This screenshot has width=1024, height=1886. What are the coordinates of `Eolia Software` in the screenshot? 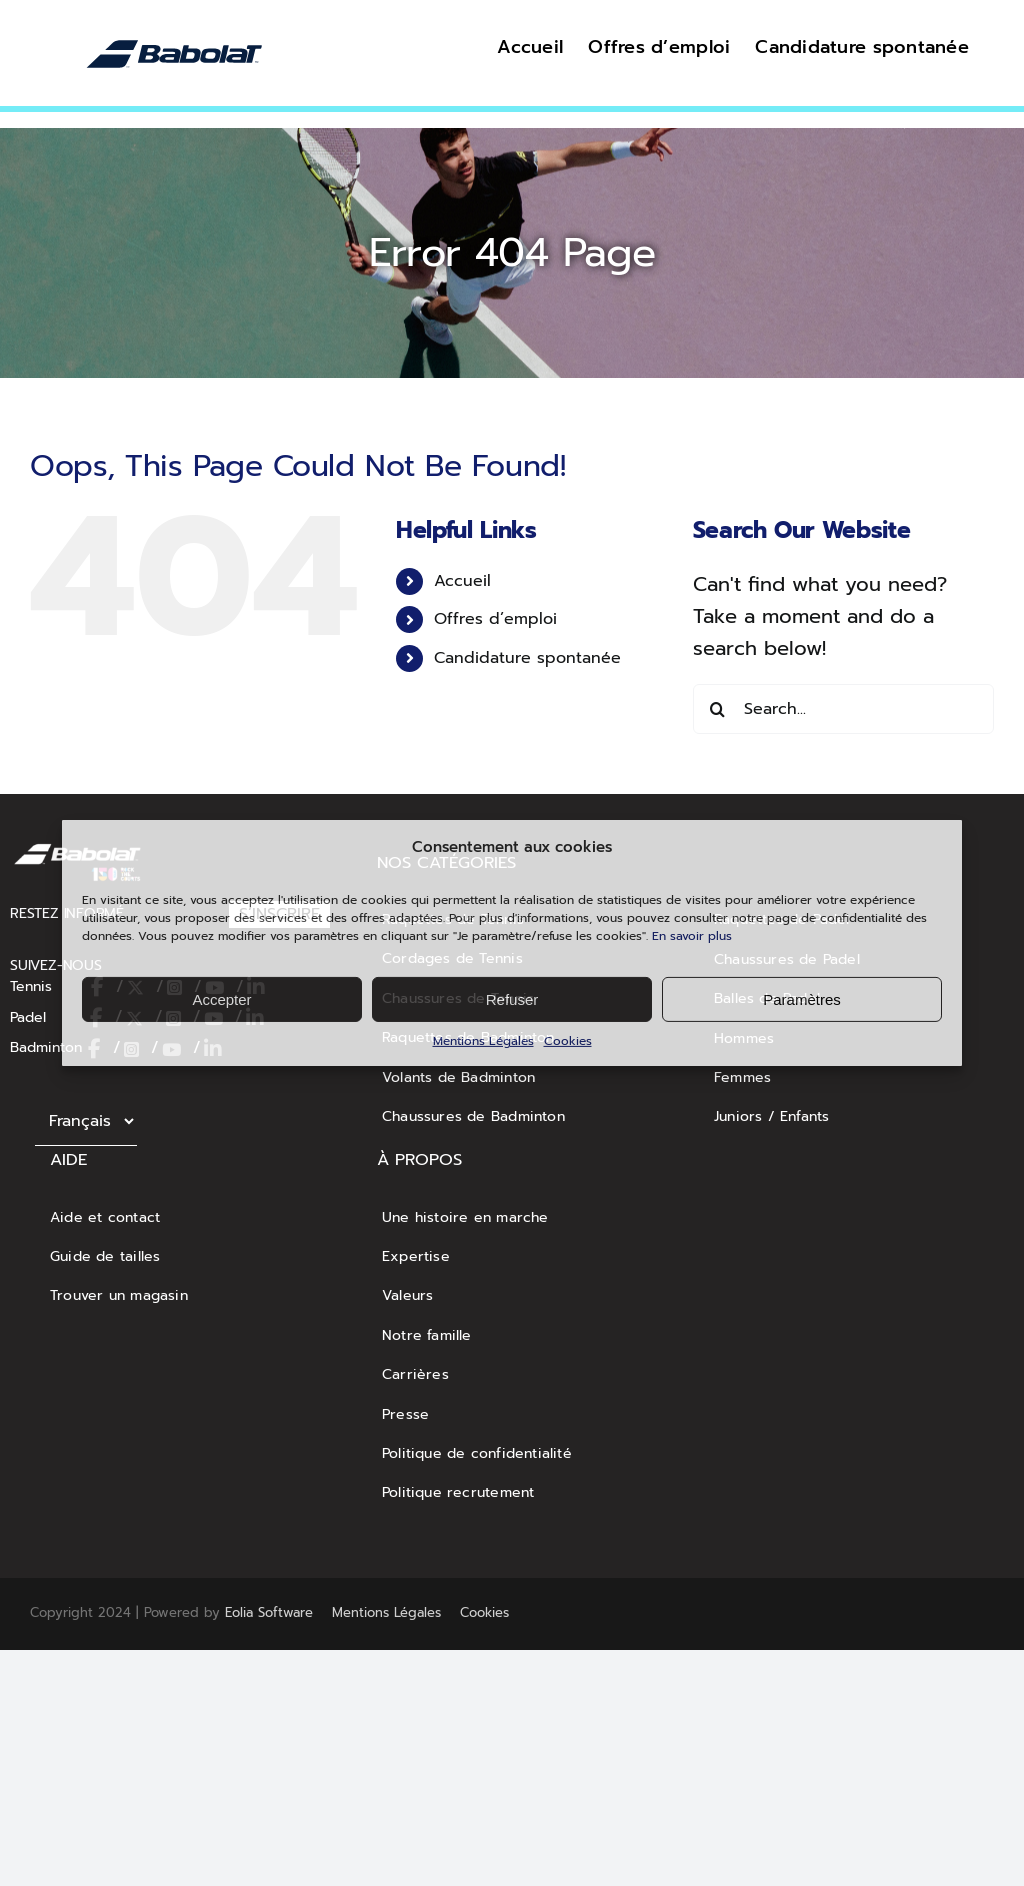 It's located at (269, 1612).